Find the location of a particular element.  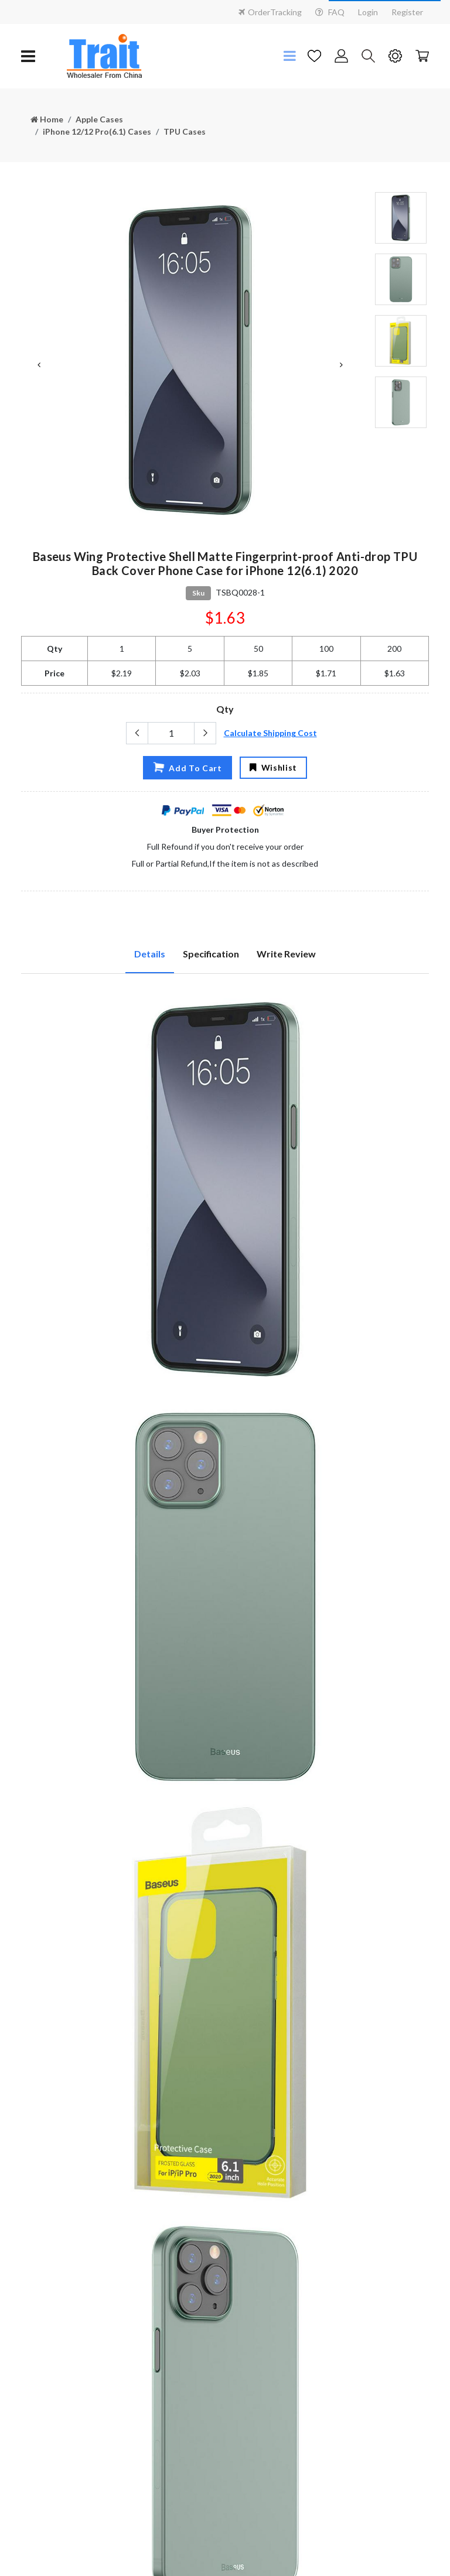

Login is located at coordinates (368, 12).